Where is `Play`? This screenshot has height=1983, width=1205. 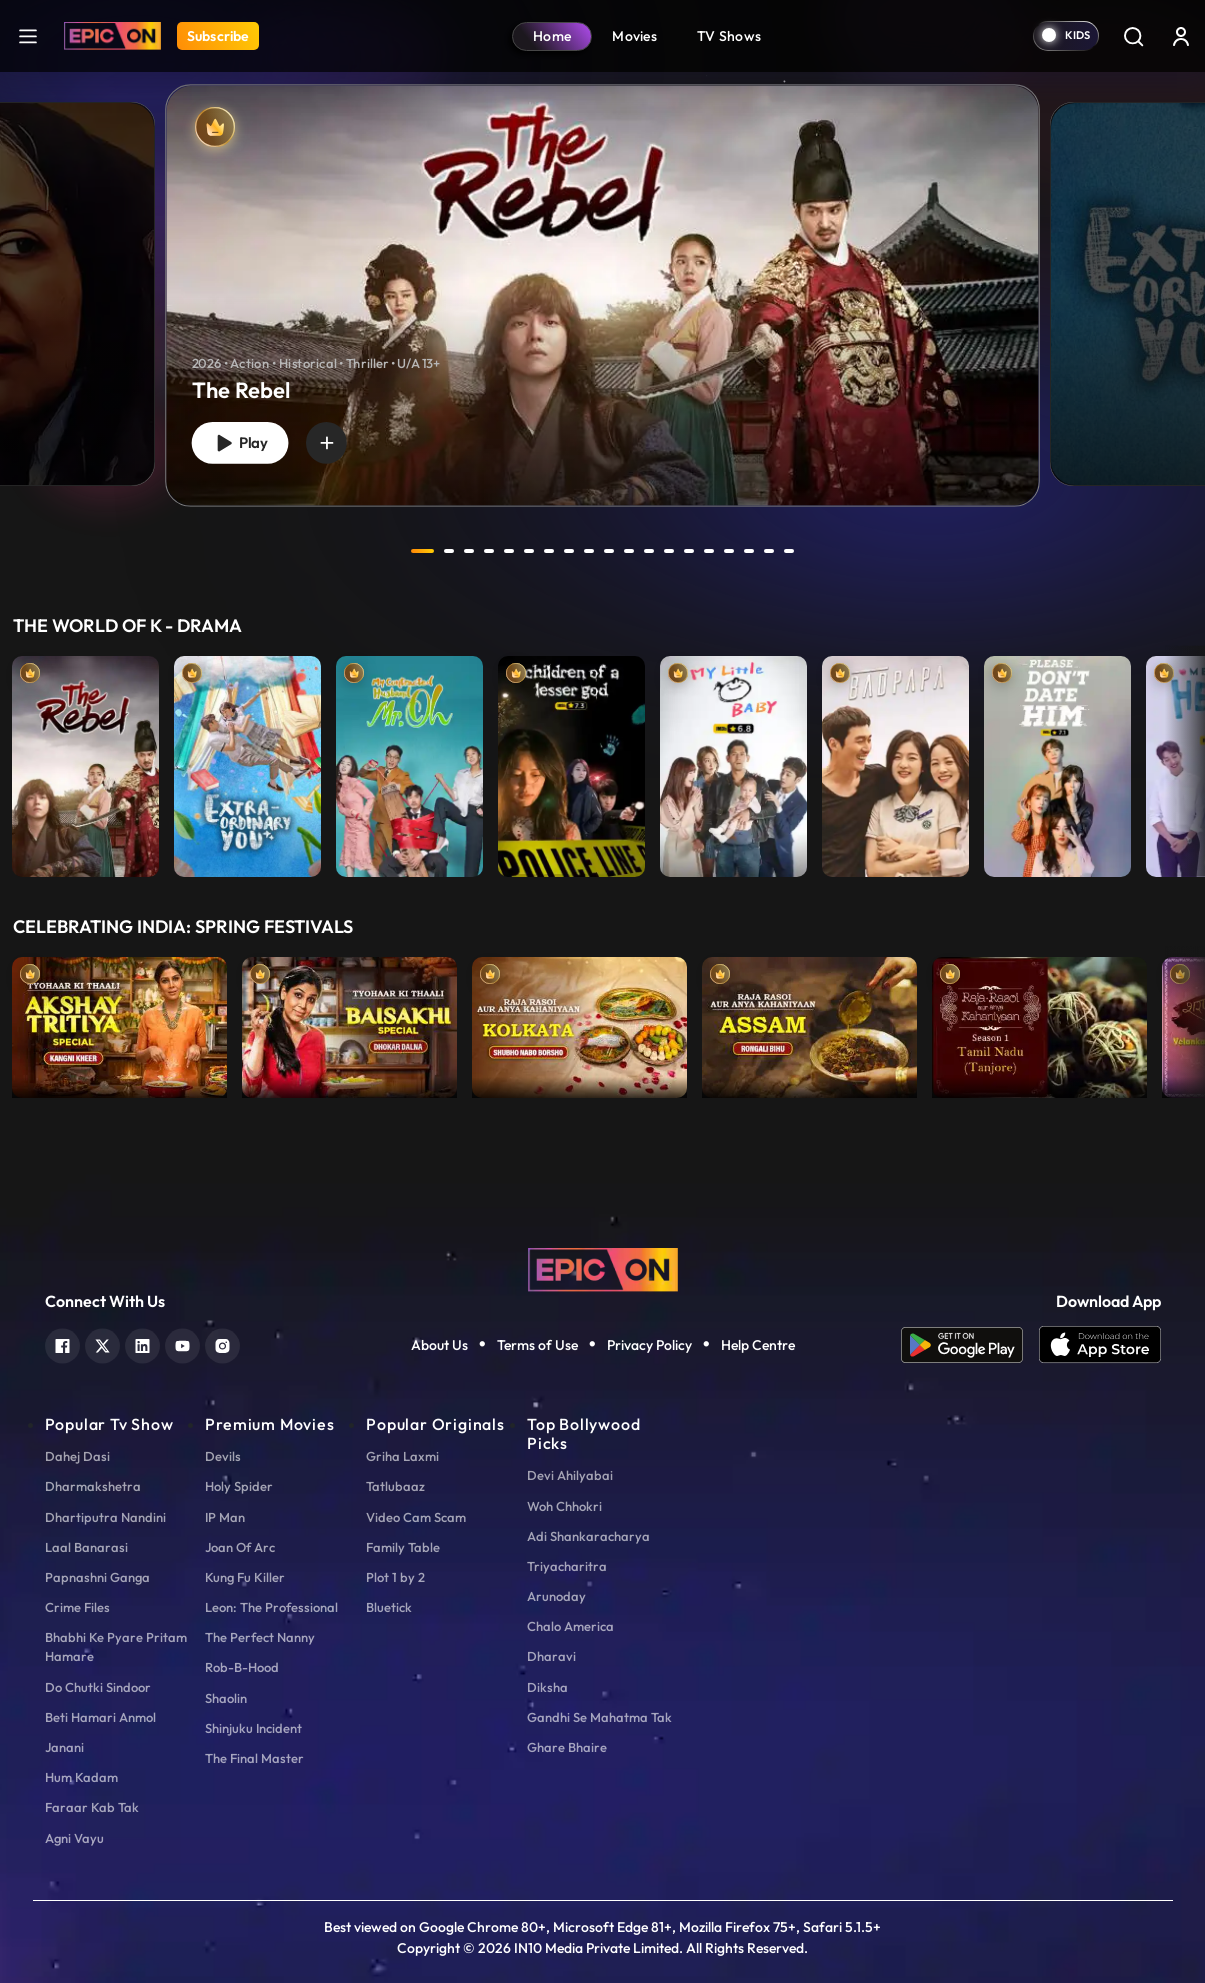 Play is located at coordinates (243, 441).